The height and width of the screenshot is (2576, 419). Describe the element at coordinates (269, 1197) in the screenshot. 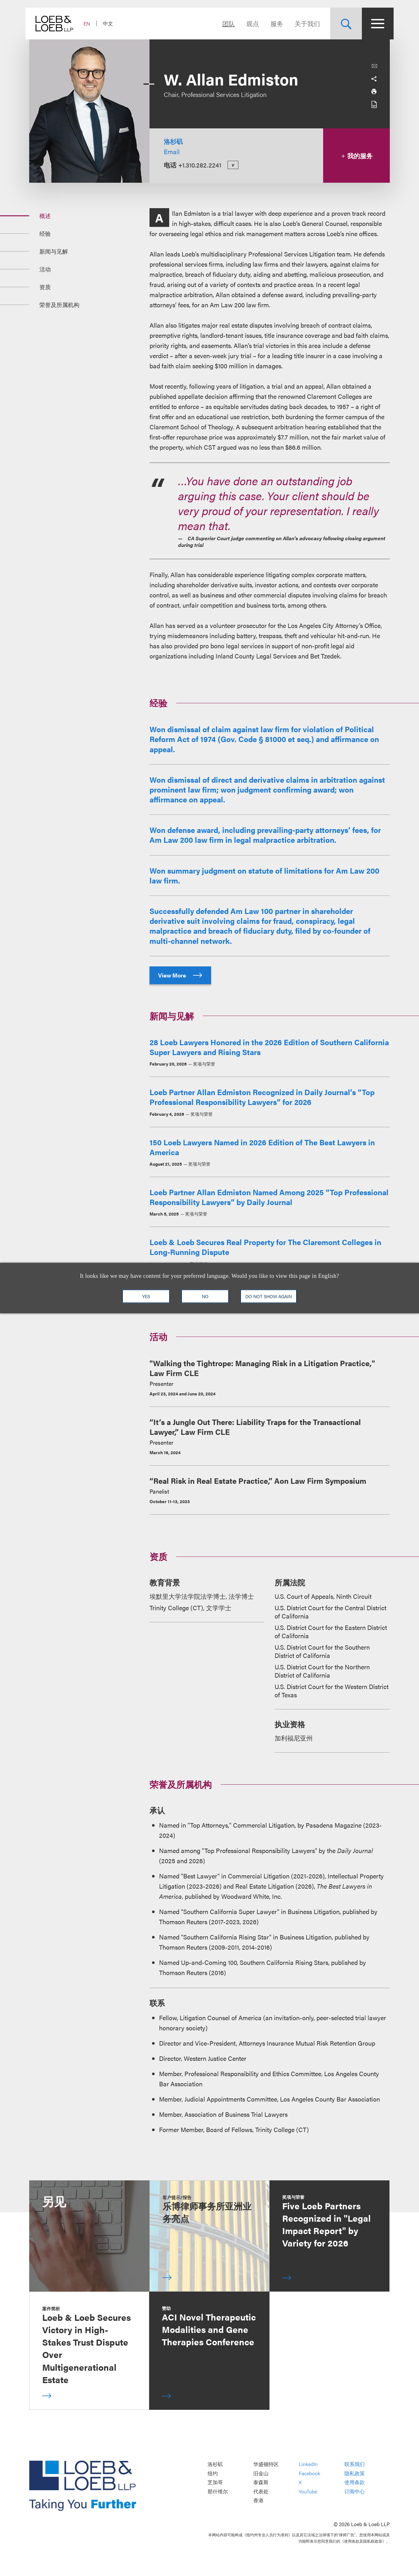

I see `Loeb Partner Allan Edmiston Named Among 2025 “Top Professional Responsibility Lawyers” by Daily Journal` at that location.